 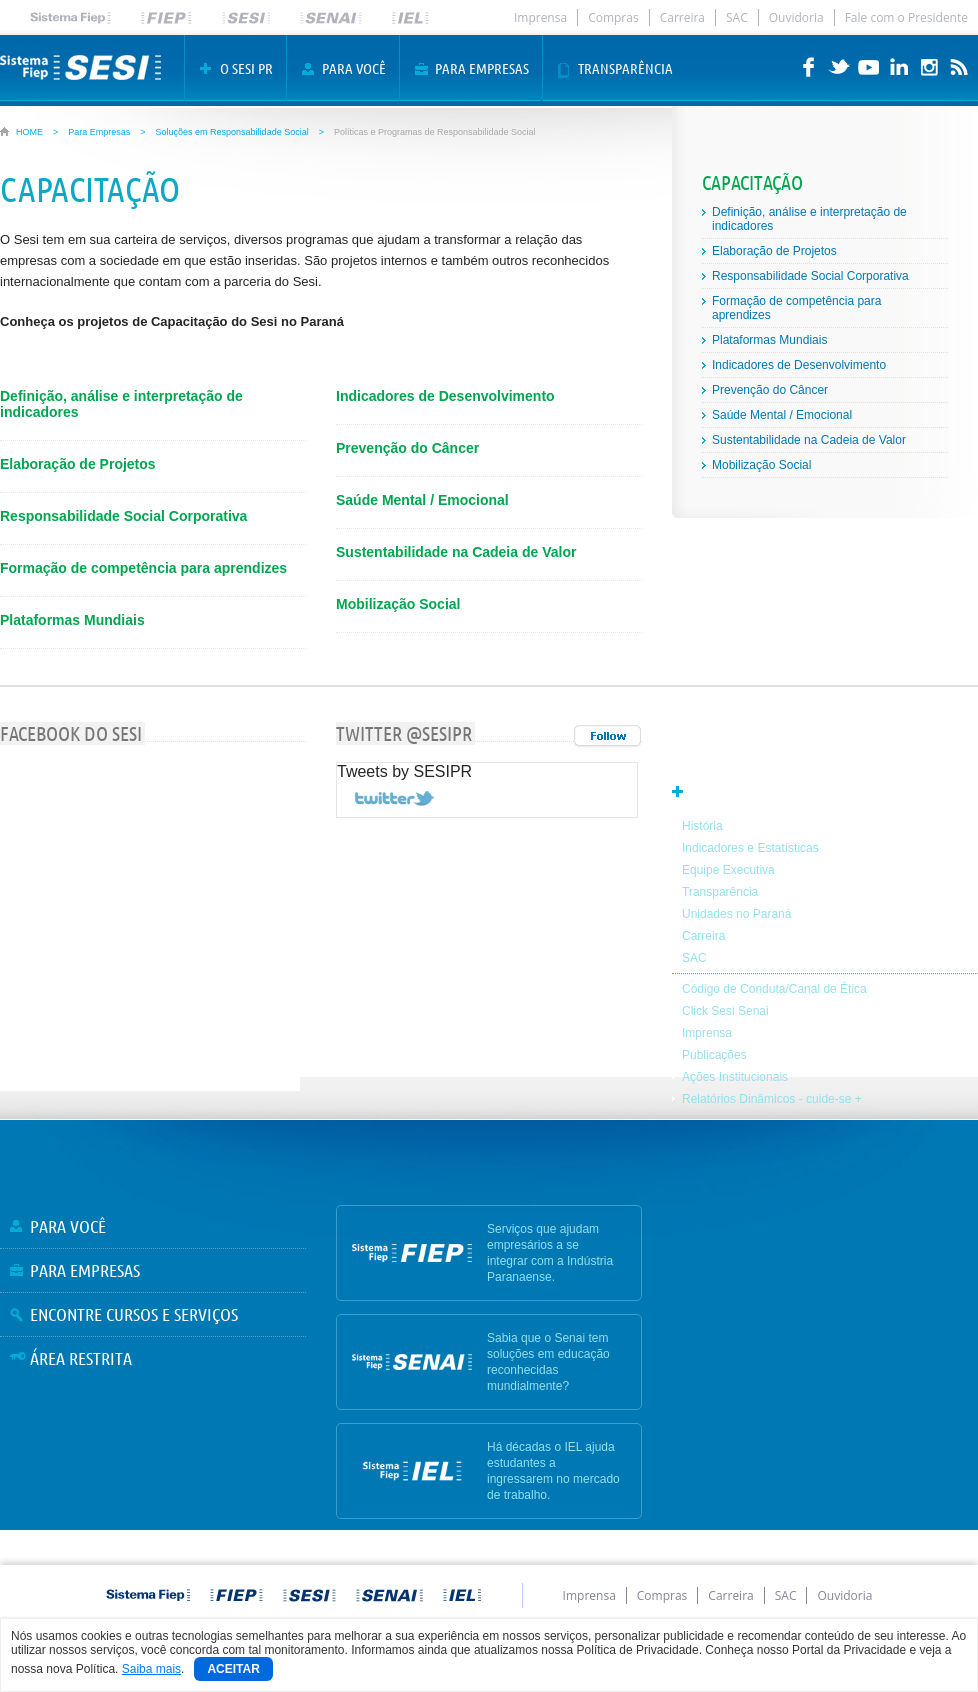 I want to click on Carreira, so click(x=682, y=17).